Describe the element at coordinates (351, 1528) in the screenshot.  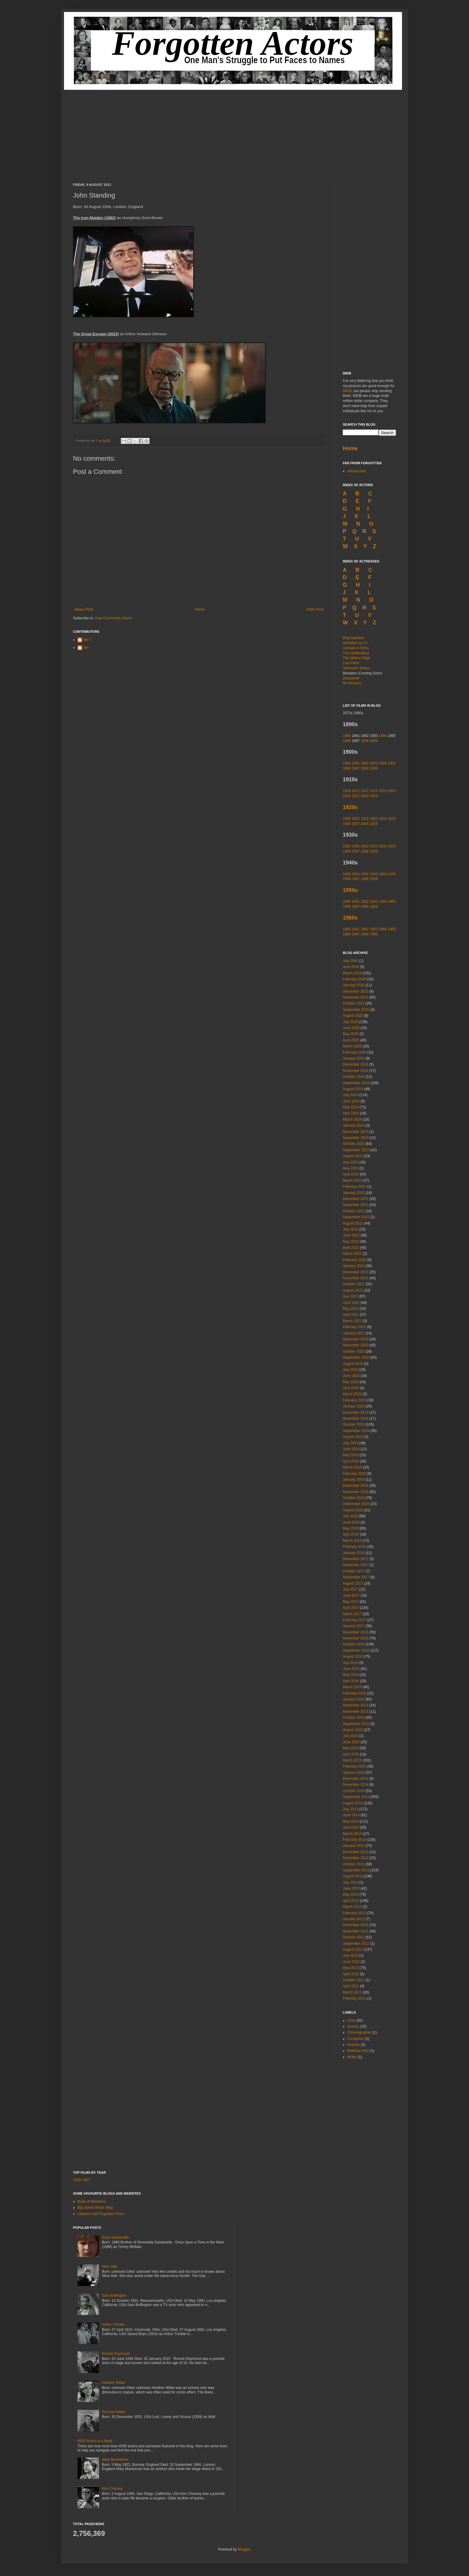
I see `May 2018` at that location.